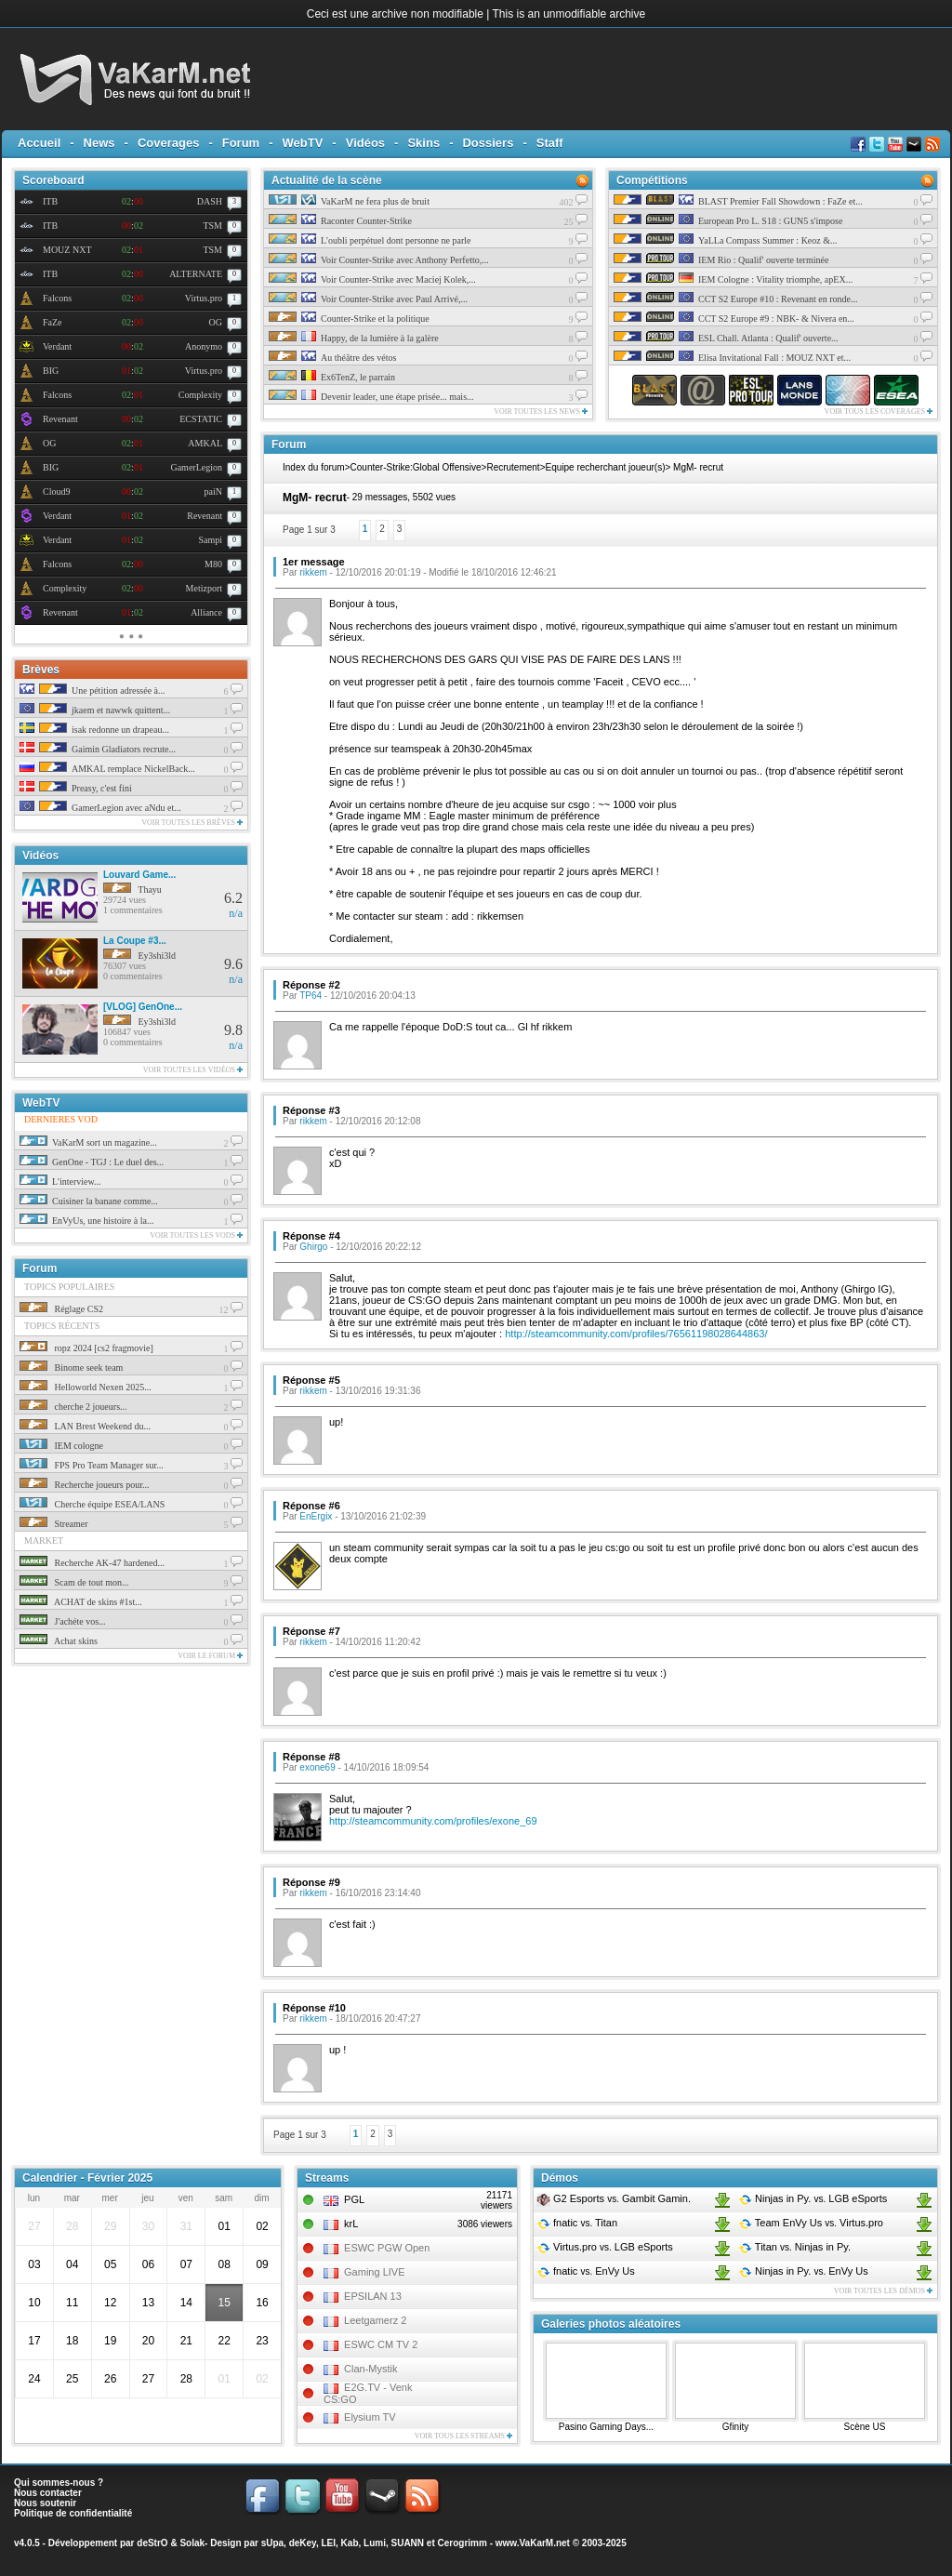 This screenshot has height=2576, width=952. I want to click on fnatic Titan, so click(576, 2222).